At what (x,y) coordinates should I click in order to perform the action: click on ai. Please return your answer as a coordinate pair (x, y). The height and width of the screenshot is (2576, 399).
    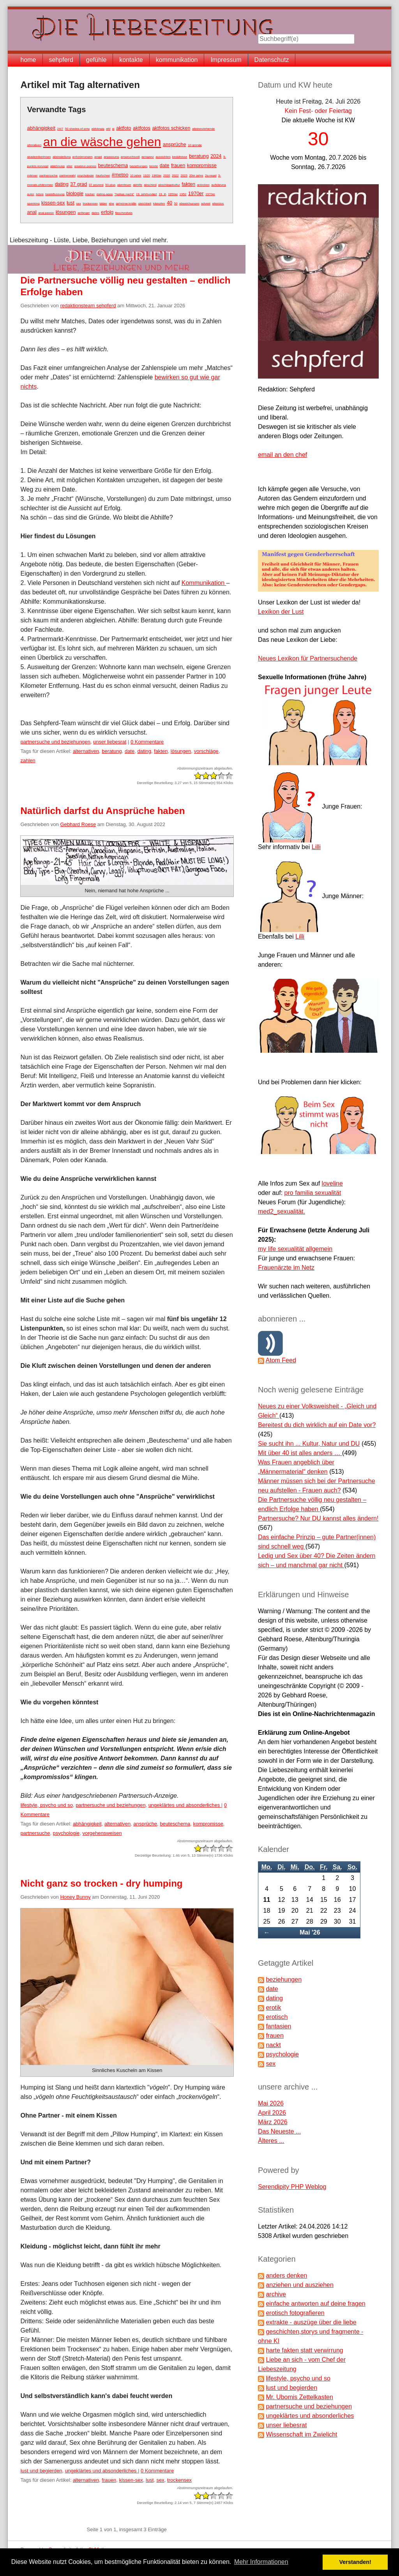
    Looking at the image, I should click on (113, 128).